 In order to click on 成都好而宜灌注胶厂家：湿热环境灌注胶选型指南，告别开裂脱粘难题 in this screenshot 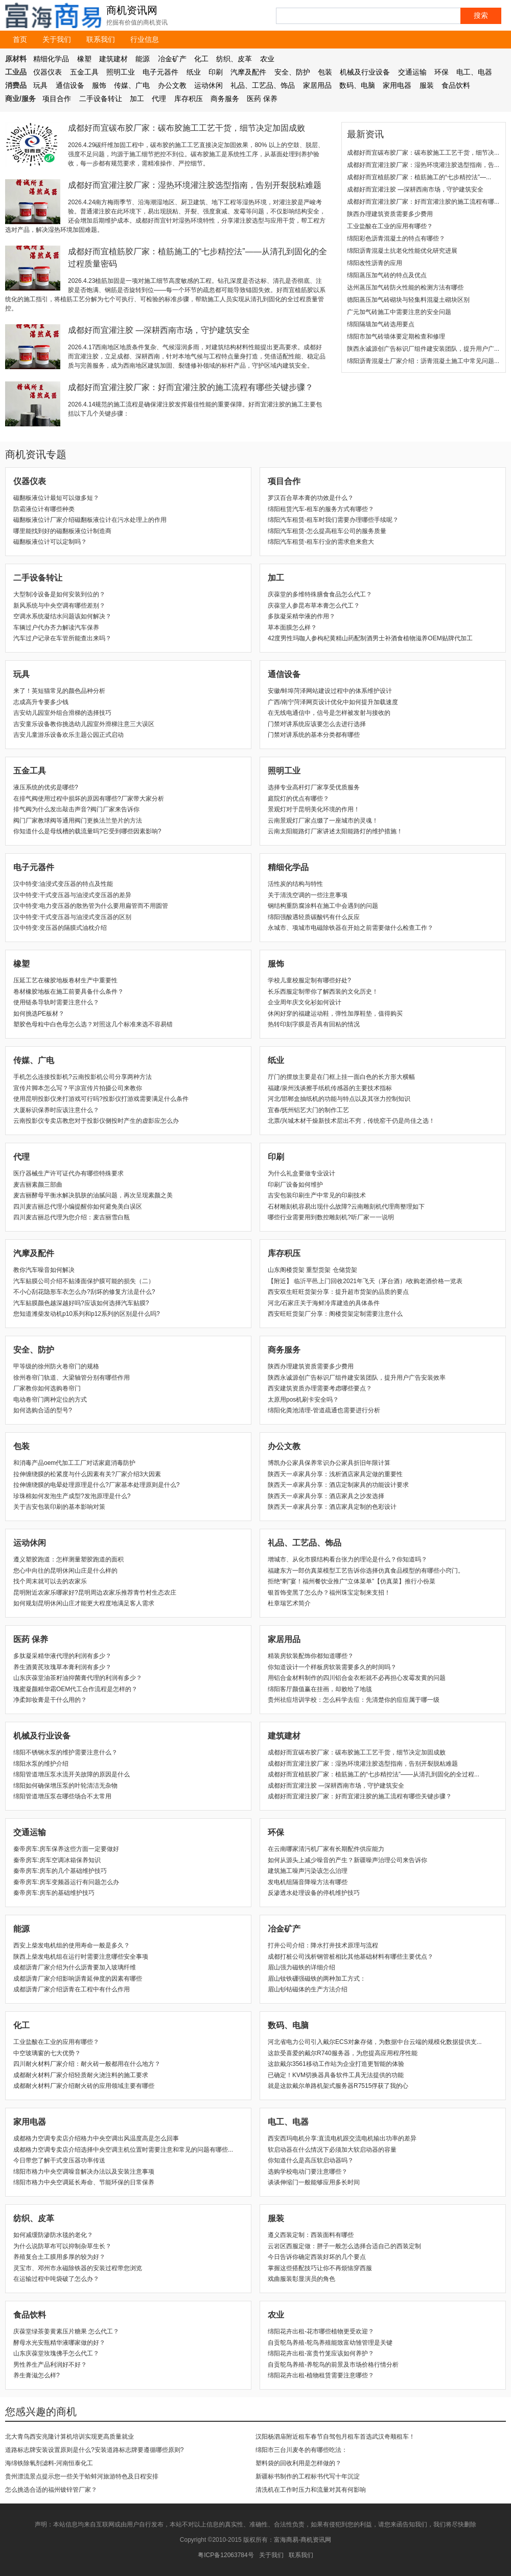, I will do `click(194, 185)`.